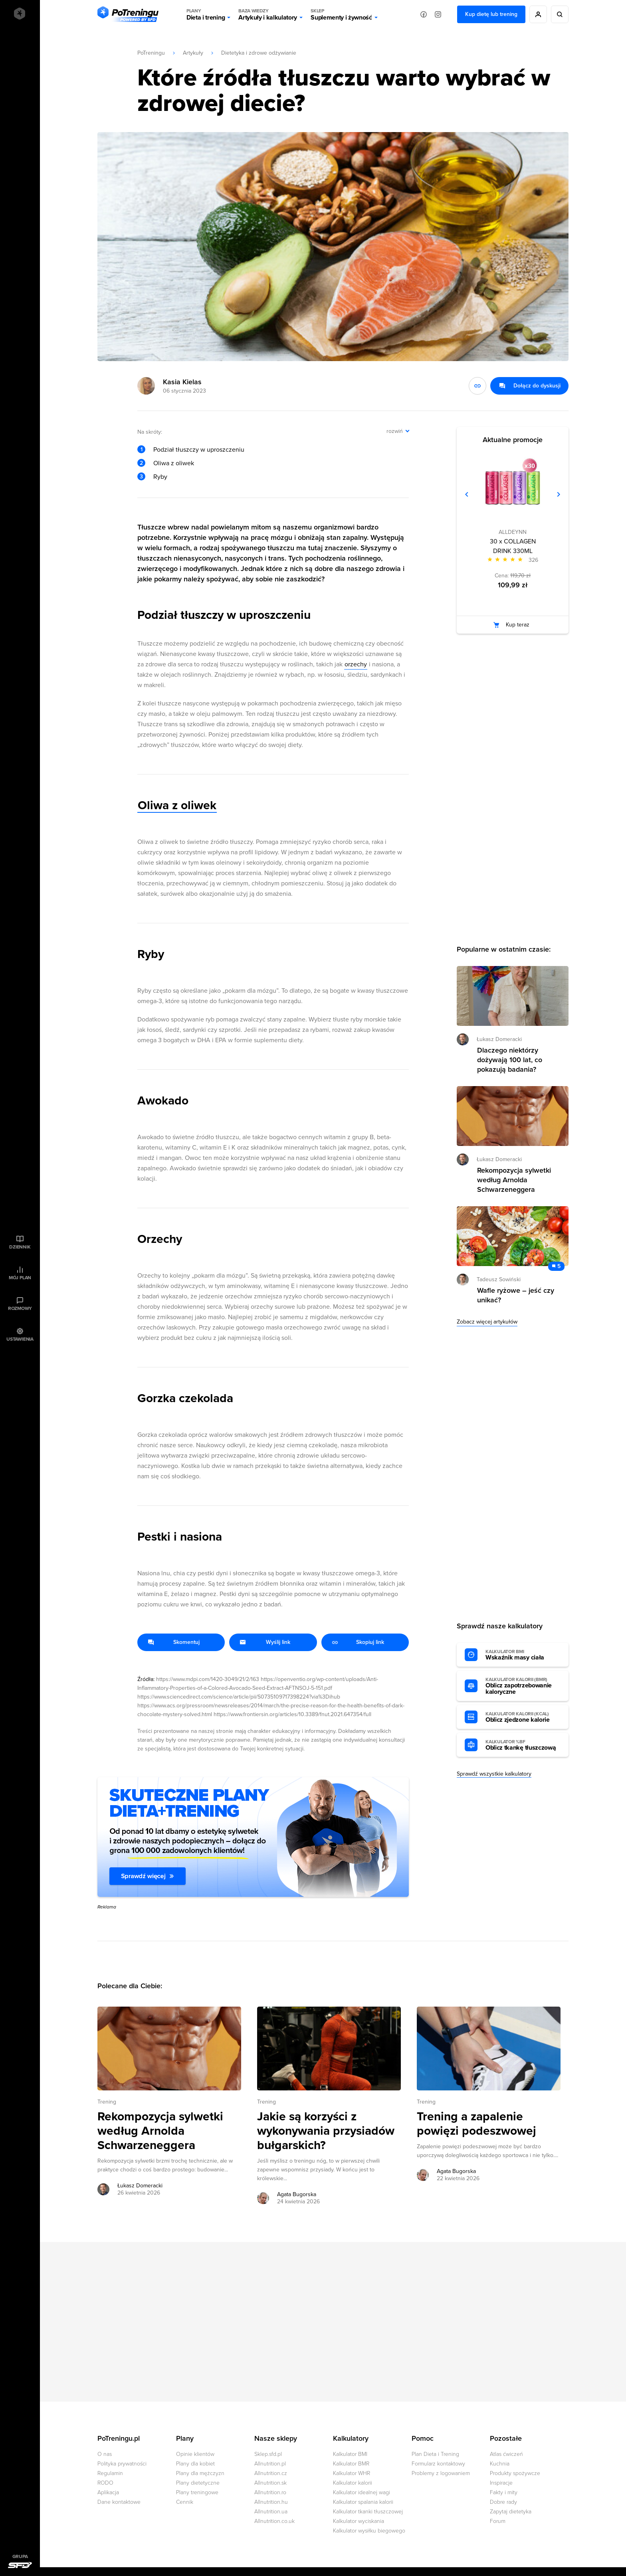 This screenshot has height=2576, width=626. Describe the element at coordinates (487, 1321) in the screenshot. I see `Zobacz więcej artykułów` at that location.